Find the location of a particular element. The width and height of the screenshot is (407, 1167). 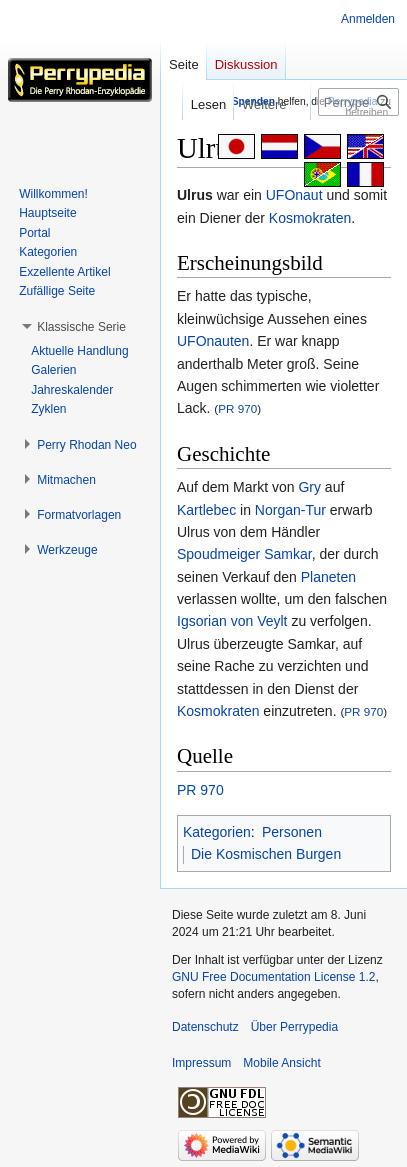

Igsorian von Veylt is located at coordinates (232, 621).